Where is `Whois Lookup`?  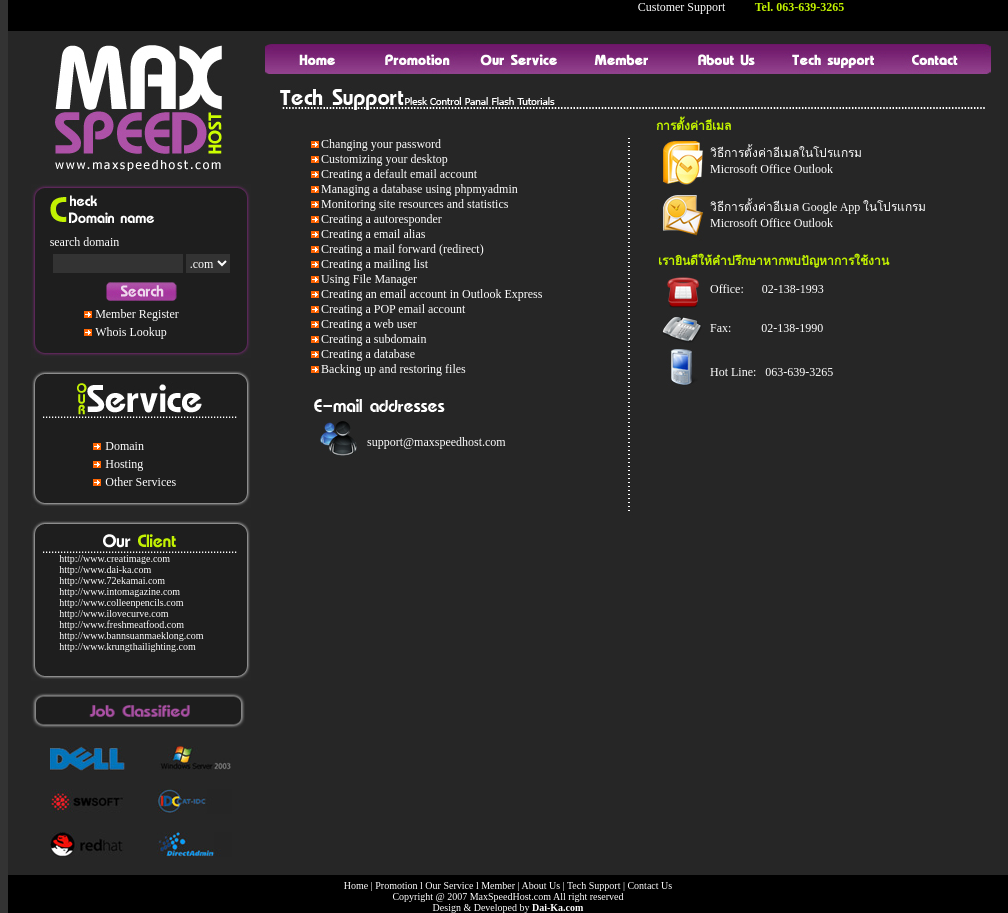 Whois Lookup is located at coordinates (131, 332).